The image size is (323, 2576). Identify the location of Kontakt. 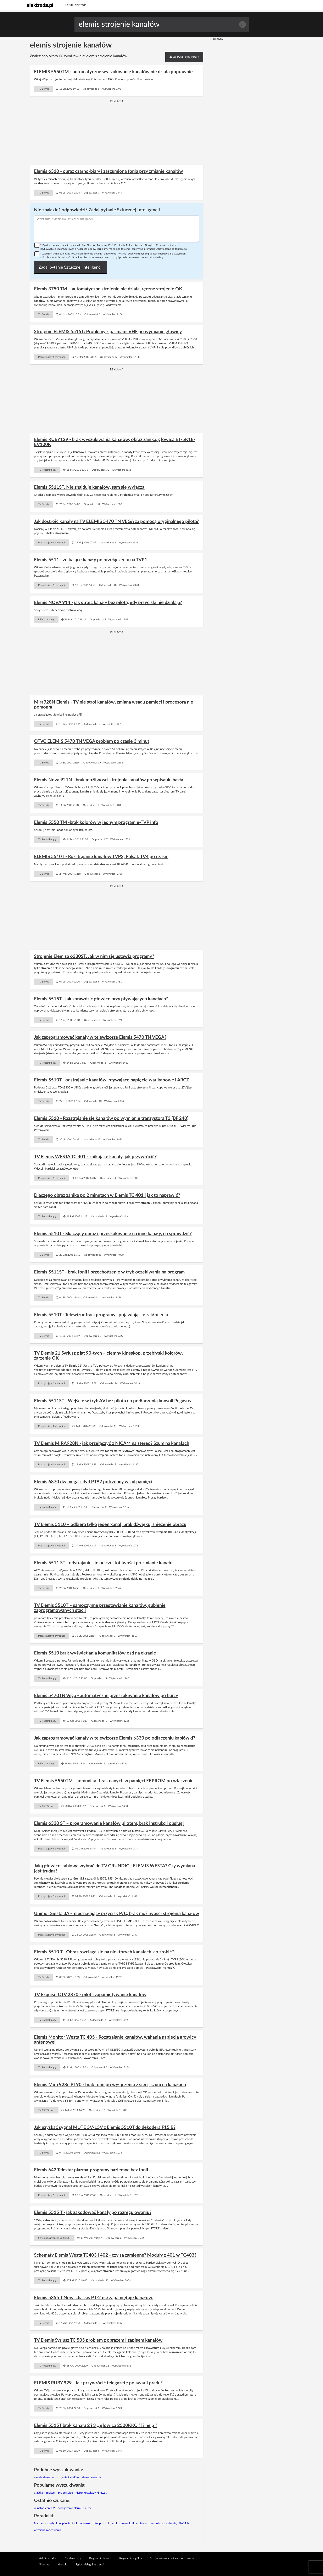
(63, 2564).